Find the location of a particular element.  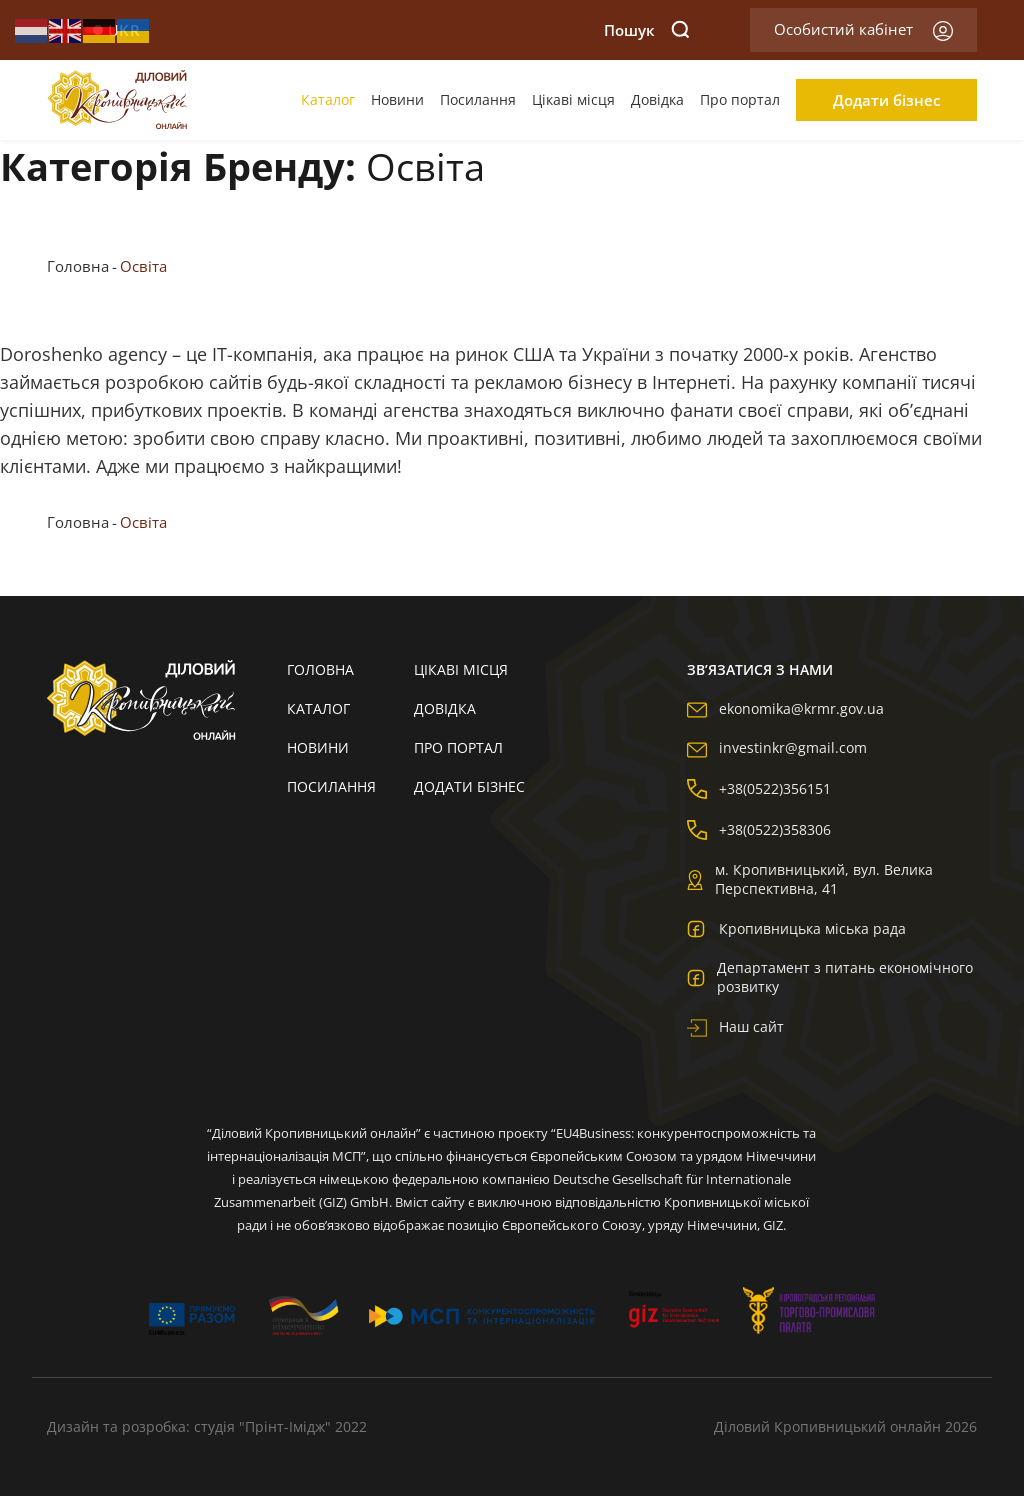

Головна is located at coordinates (78, 266).